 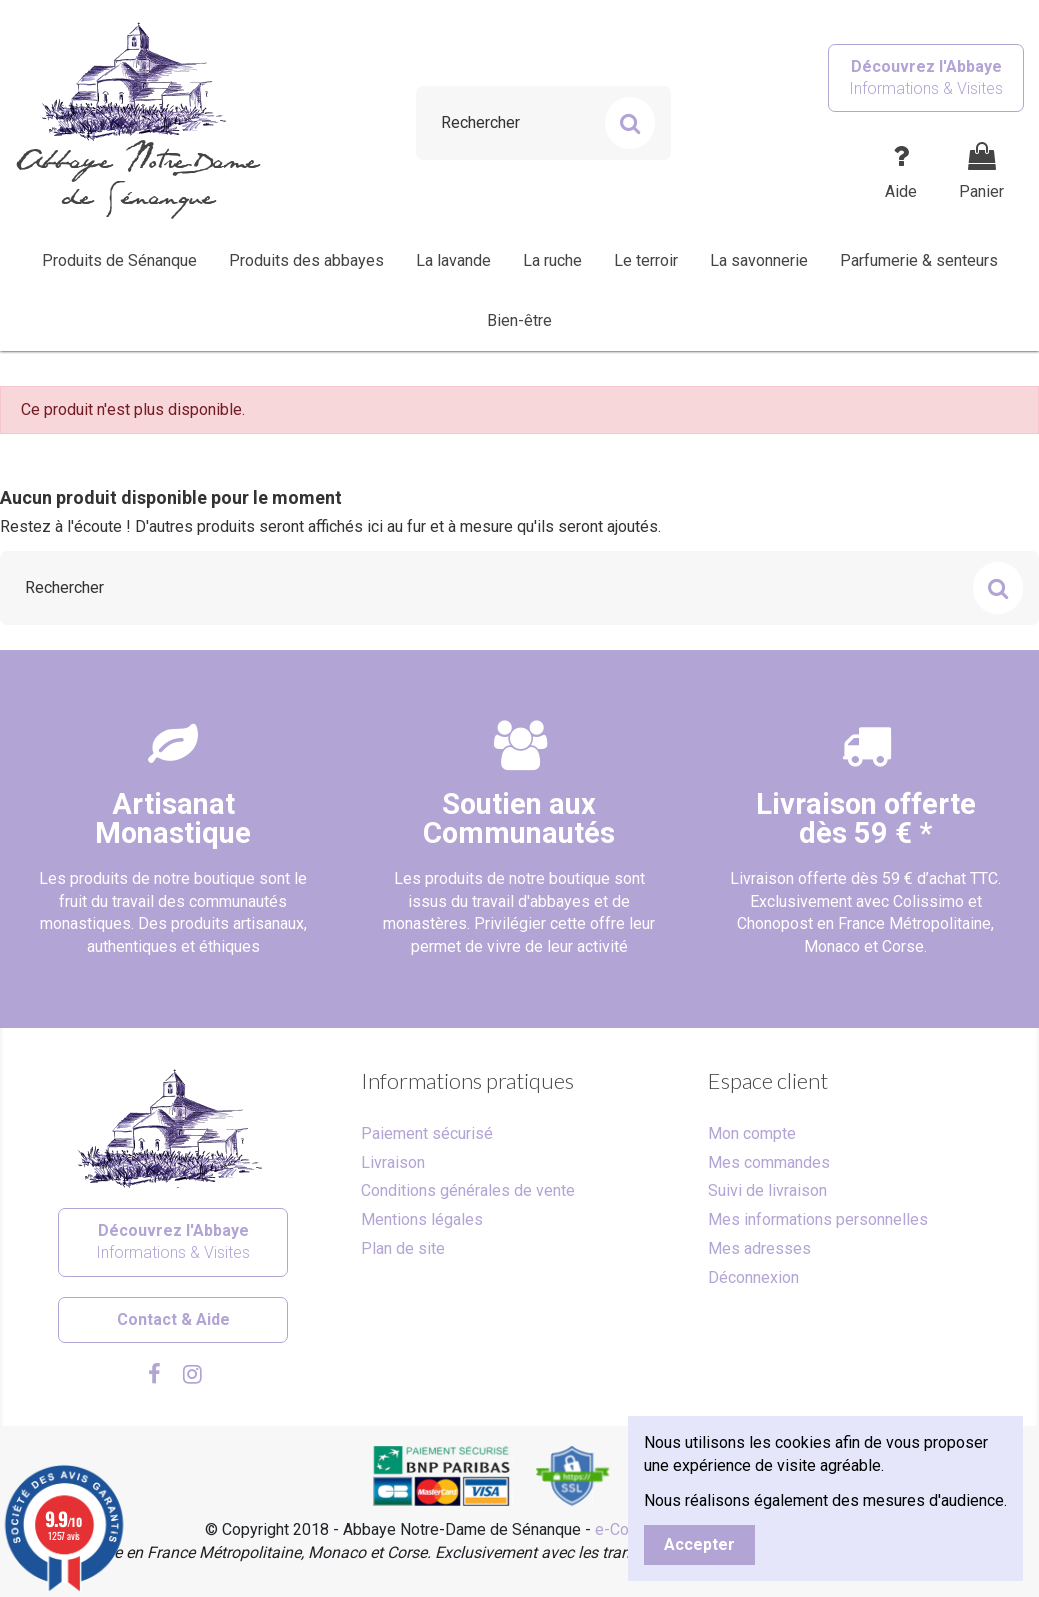 What do you see at coordinates (866, 818) in the screenshot?
I see `Livraison offertedès 59 € *` at bounding box center [866, 818].